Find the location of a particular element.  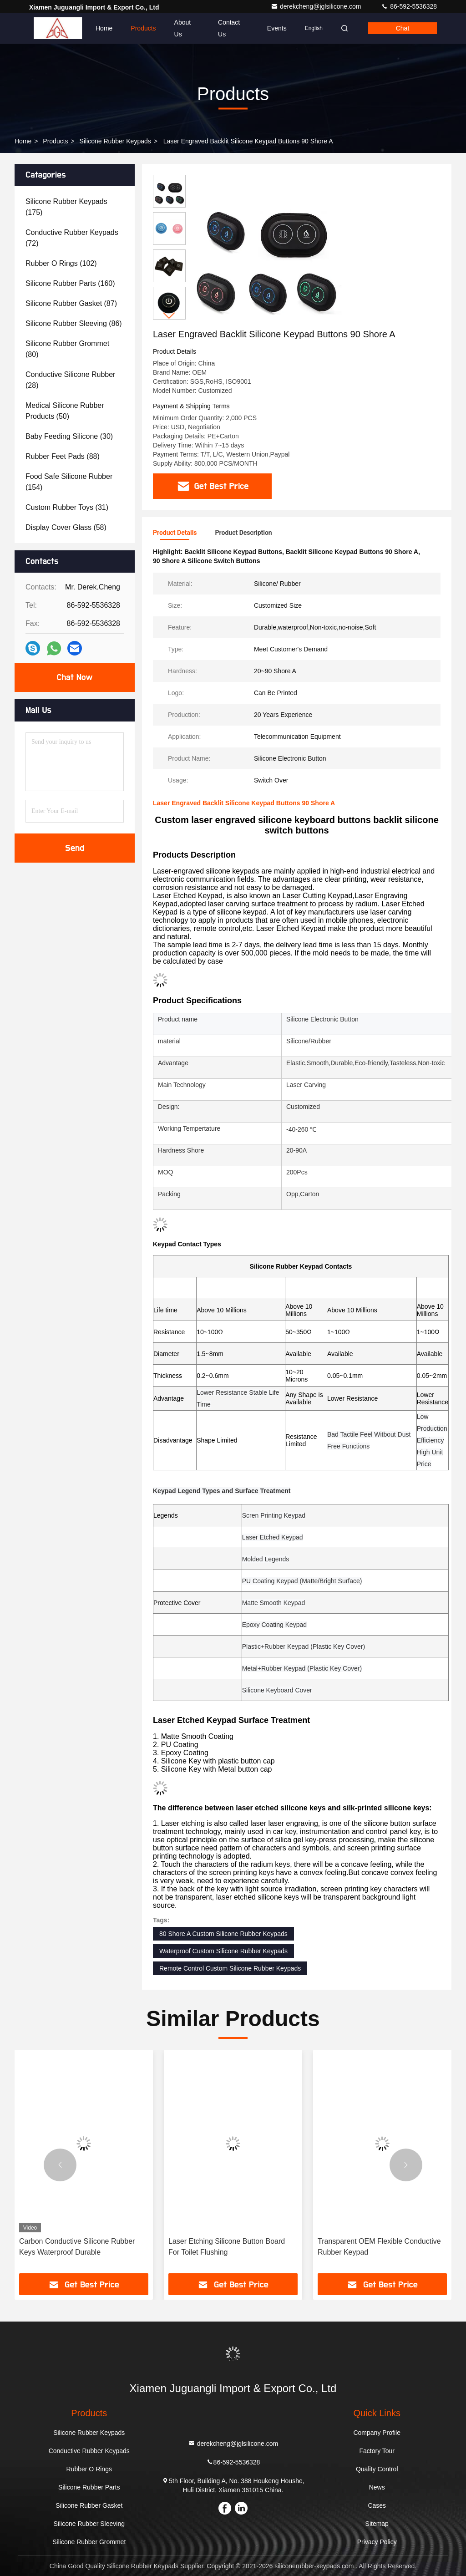

Laser Etching Silicone Button Board For Toilet Flushing is located at coordinates (226, 2246).